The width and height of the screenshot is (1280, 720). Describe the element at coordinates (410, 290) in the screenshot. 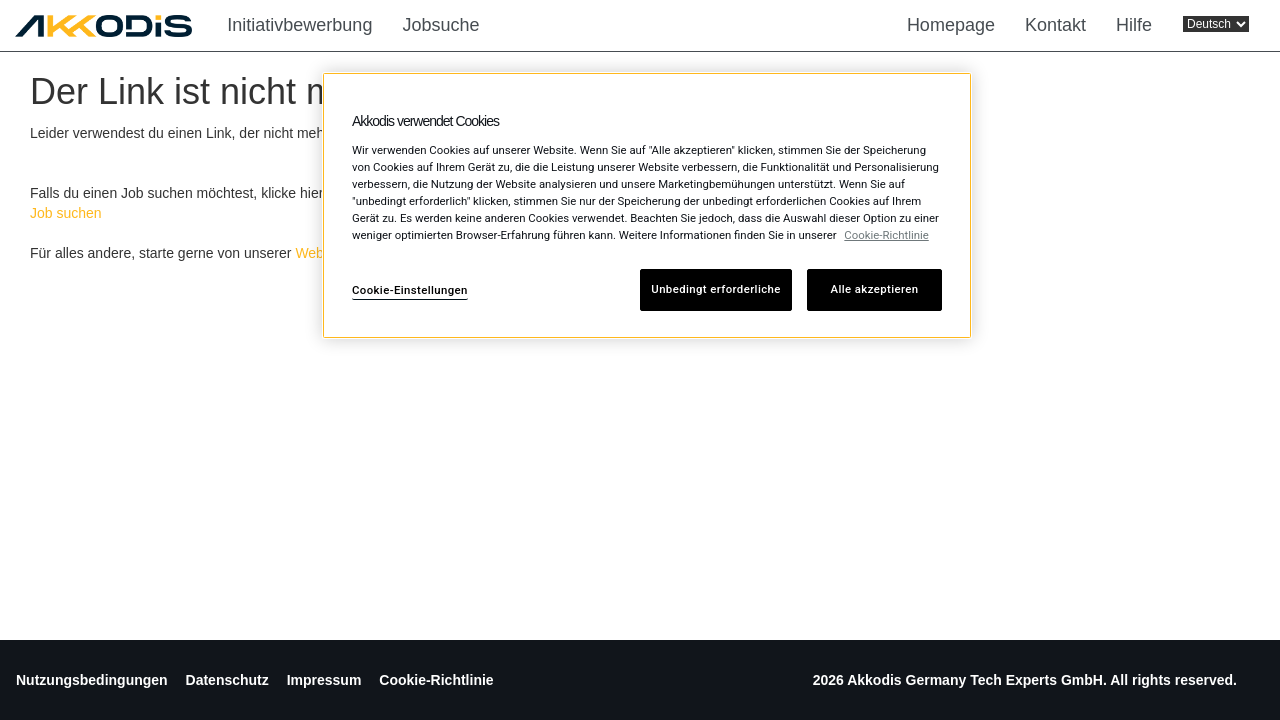

I see `Cookie-Einstellungen` at that location.